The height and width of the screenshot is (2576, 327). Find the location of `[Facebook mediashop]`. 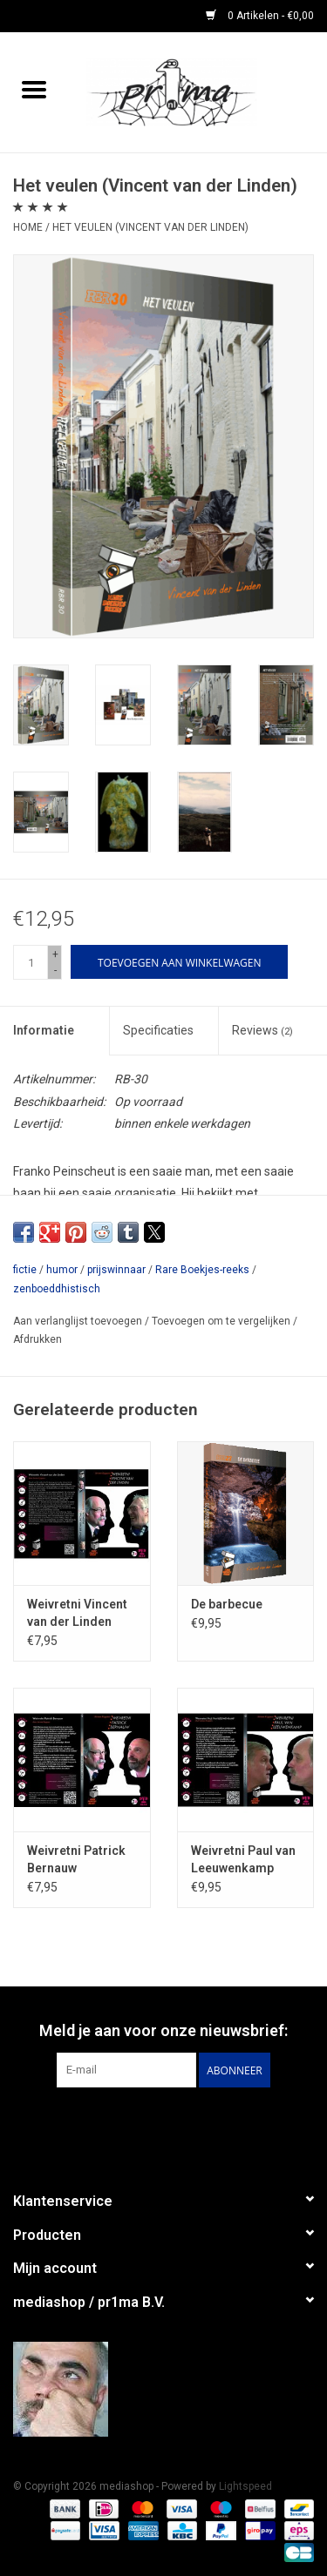

[Facebook mediashop] is located at coordinates (164, 2123).